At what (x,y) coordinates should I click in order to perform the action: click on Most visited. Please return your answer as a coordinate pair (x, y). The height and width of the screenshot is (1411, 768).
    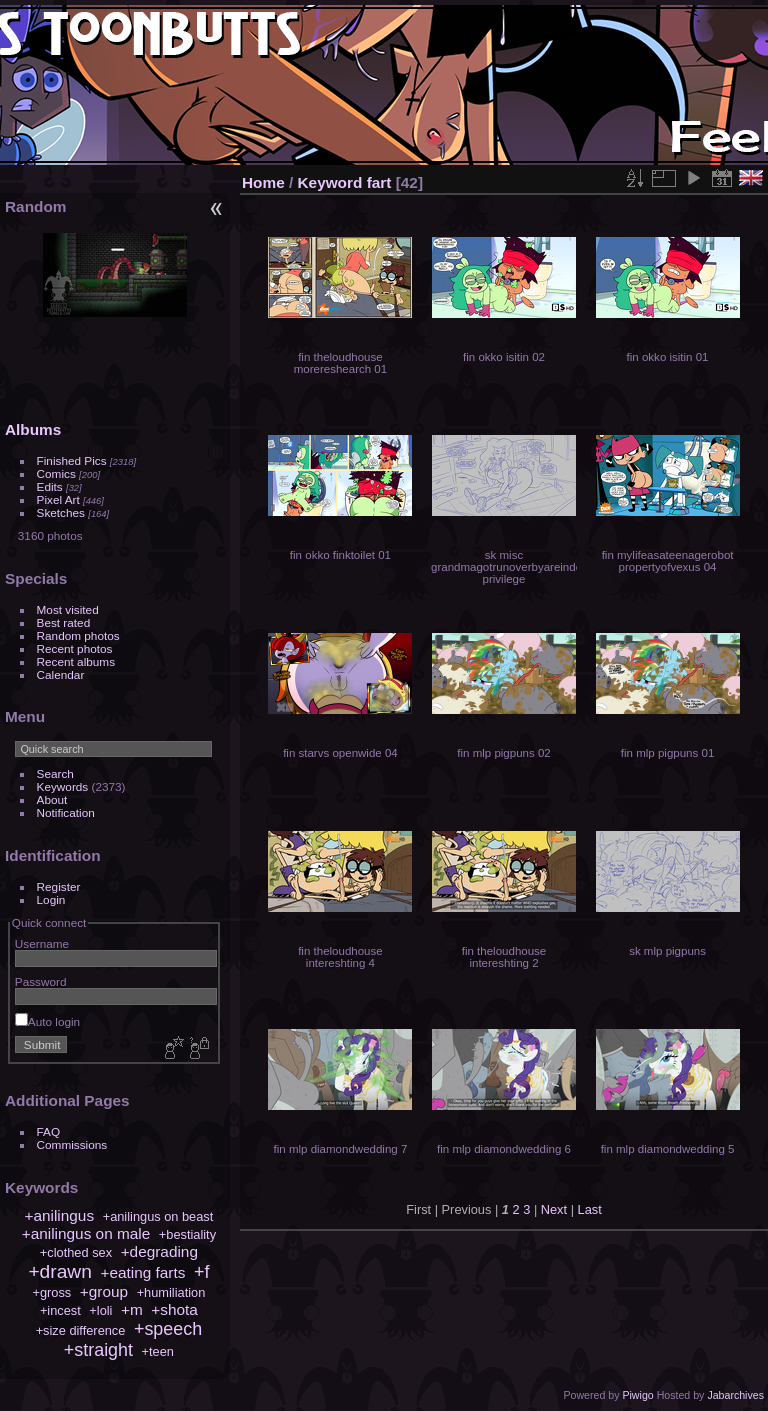
    Looking at the image, I should click on (68, 609).